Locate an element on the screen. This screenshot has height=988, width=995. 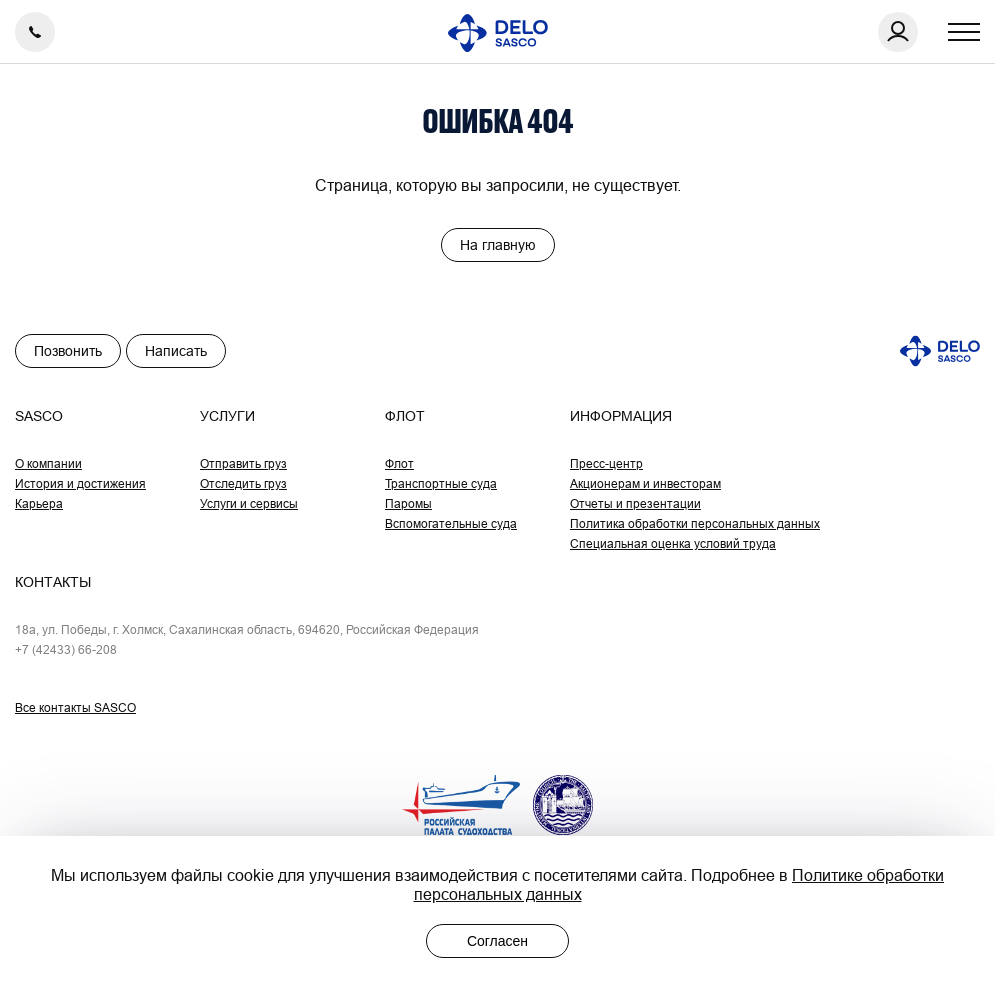
Карьера is located at coordinates (39, 503).